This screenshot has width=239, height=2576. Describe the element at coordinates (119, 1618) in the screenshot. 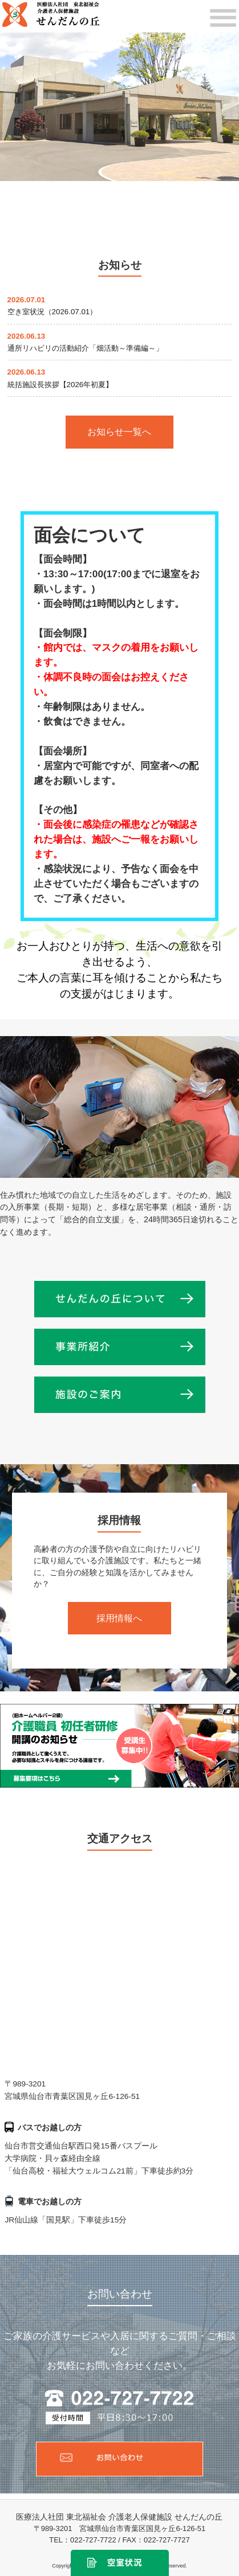

I see `採用情報へ` at that location.